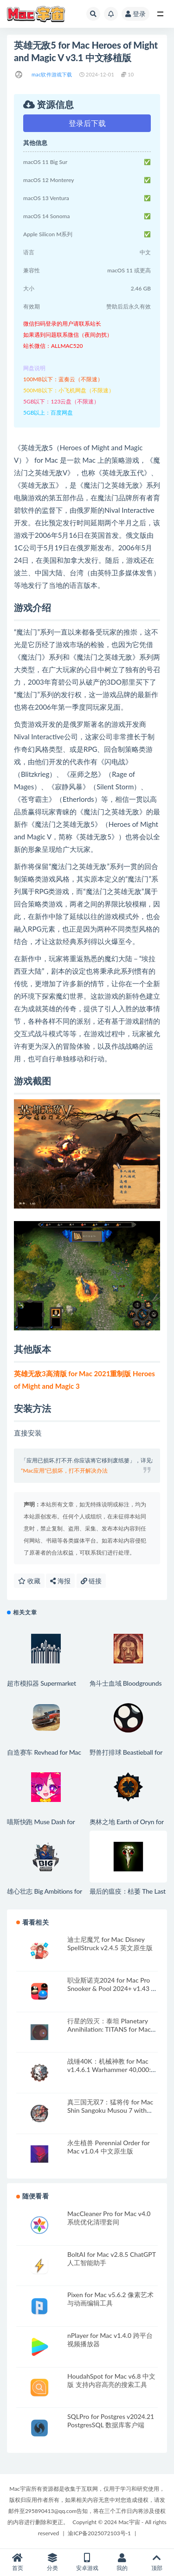 This screenshot has height=2576, width=174. What do you see at coordinates (128, 1687) in the screenshot?
I see `角斗士血域 Bloodgrounds for Mac v1.0.11 中文原生版` at bounding box center [128, 1687].